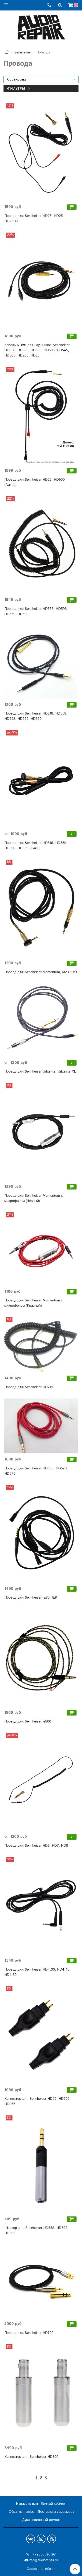  What do you see at coordinates (36, 1845) in the screenshot?
I see `Провод для Sennheiser HD6, HD7, HD8` at bounding box center [36, 1845].